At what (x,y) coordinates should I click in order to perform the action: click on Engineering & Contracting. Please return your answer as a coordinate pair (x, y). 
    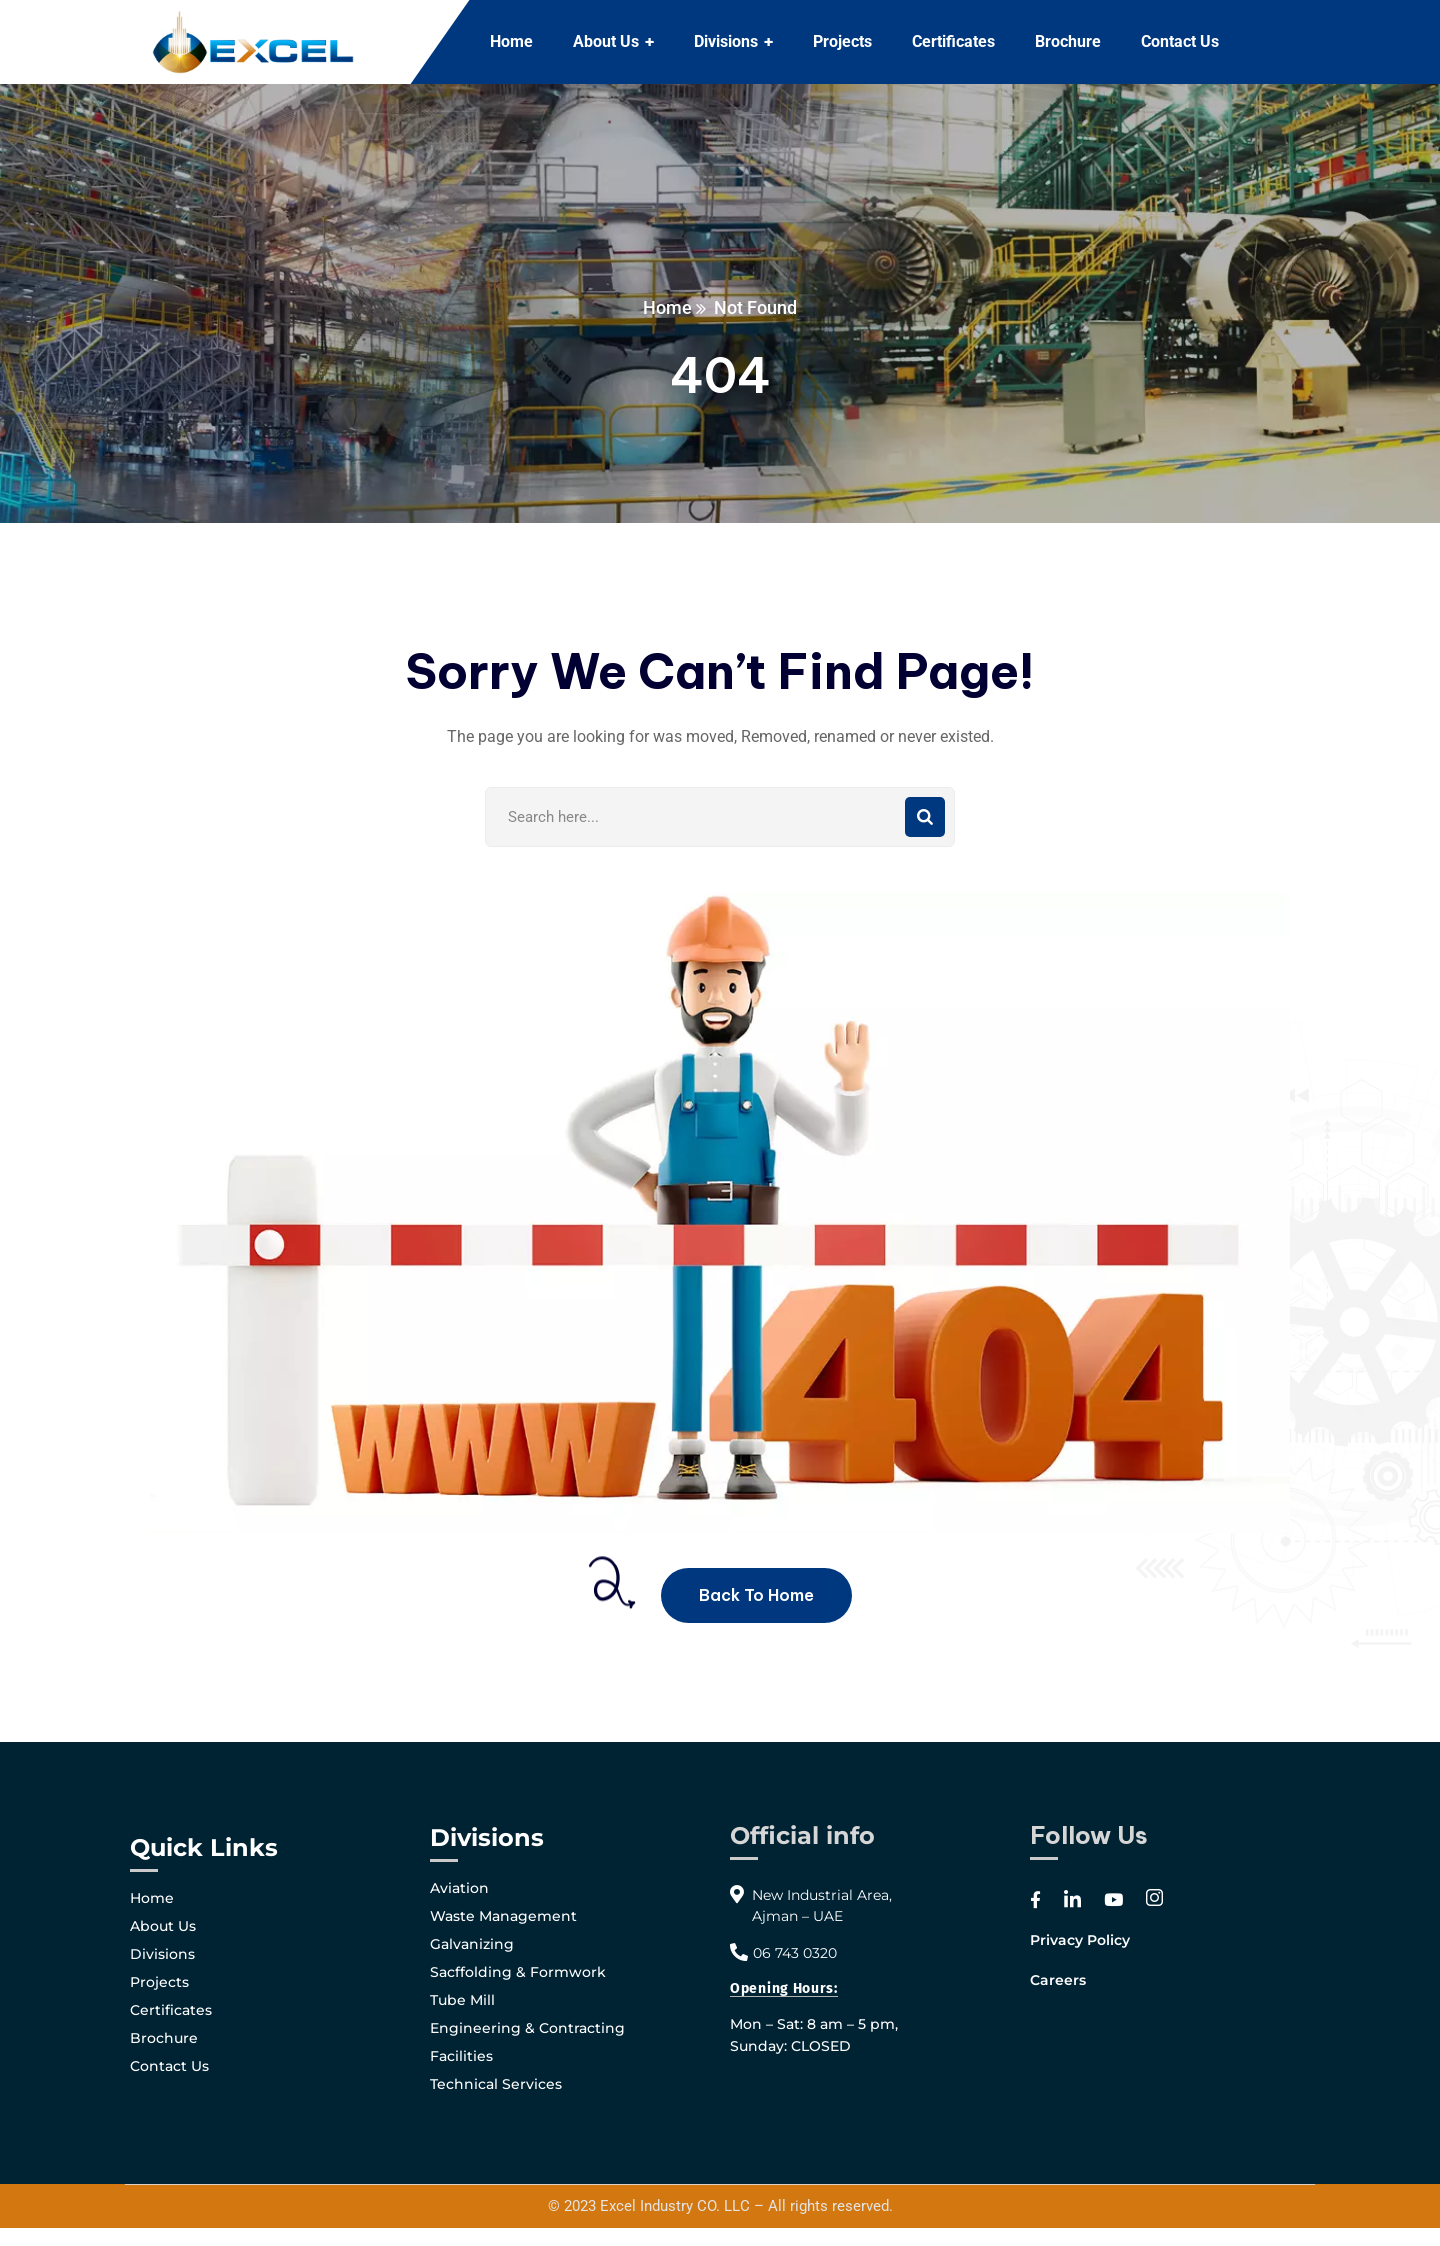
    Looking at the image, I should click on (527, 2028).